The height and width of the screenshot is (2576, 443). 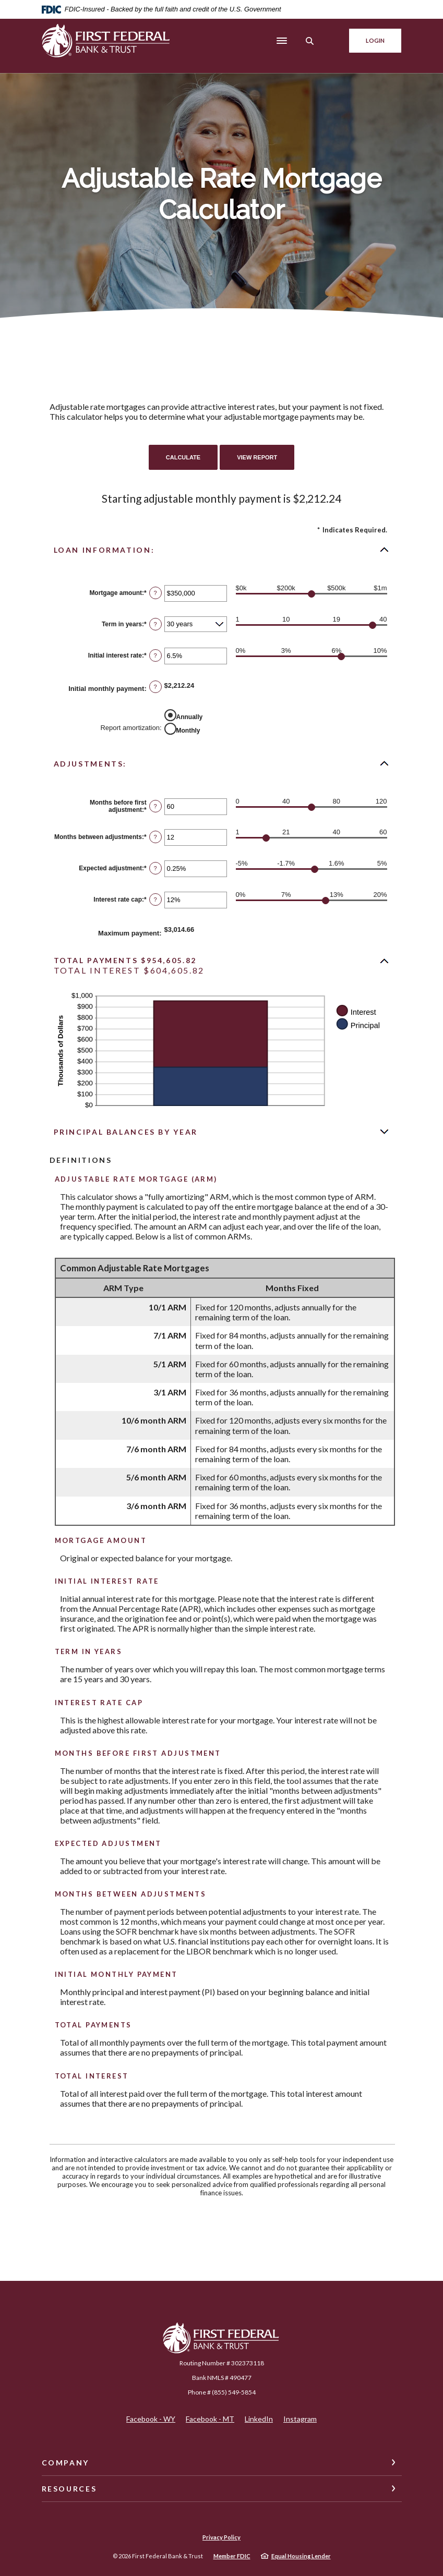 What do you see at coordinates (155, 593) in the screenshot?
I see `? [Define: Mortgage amount]` at bounding box center [155, 593].